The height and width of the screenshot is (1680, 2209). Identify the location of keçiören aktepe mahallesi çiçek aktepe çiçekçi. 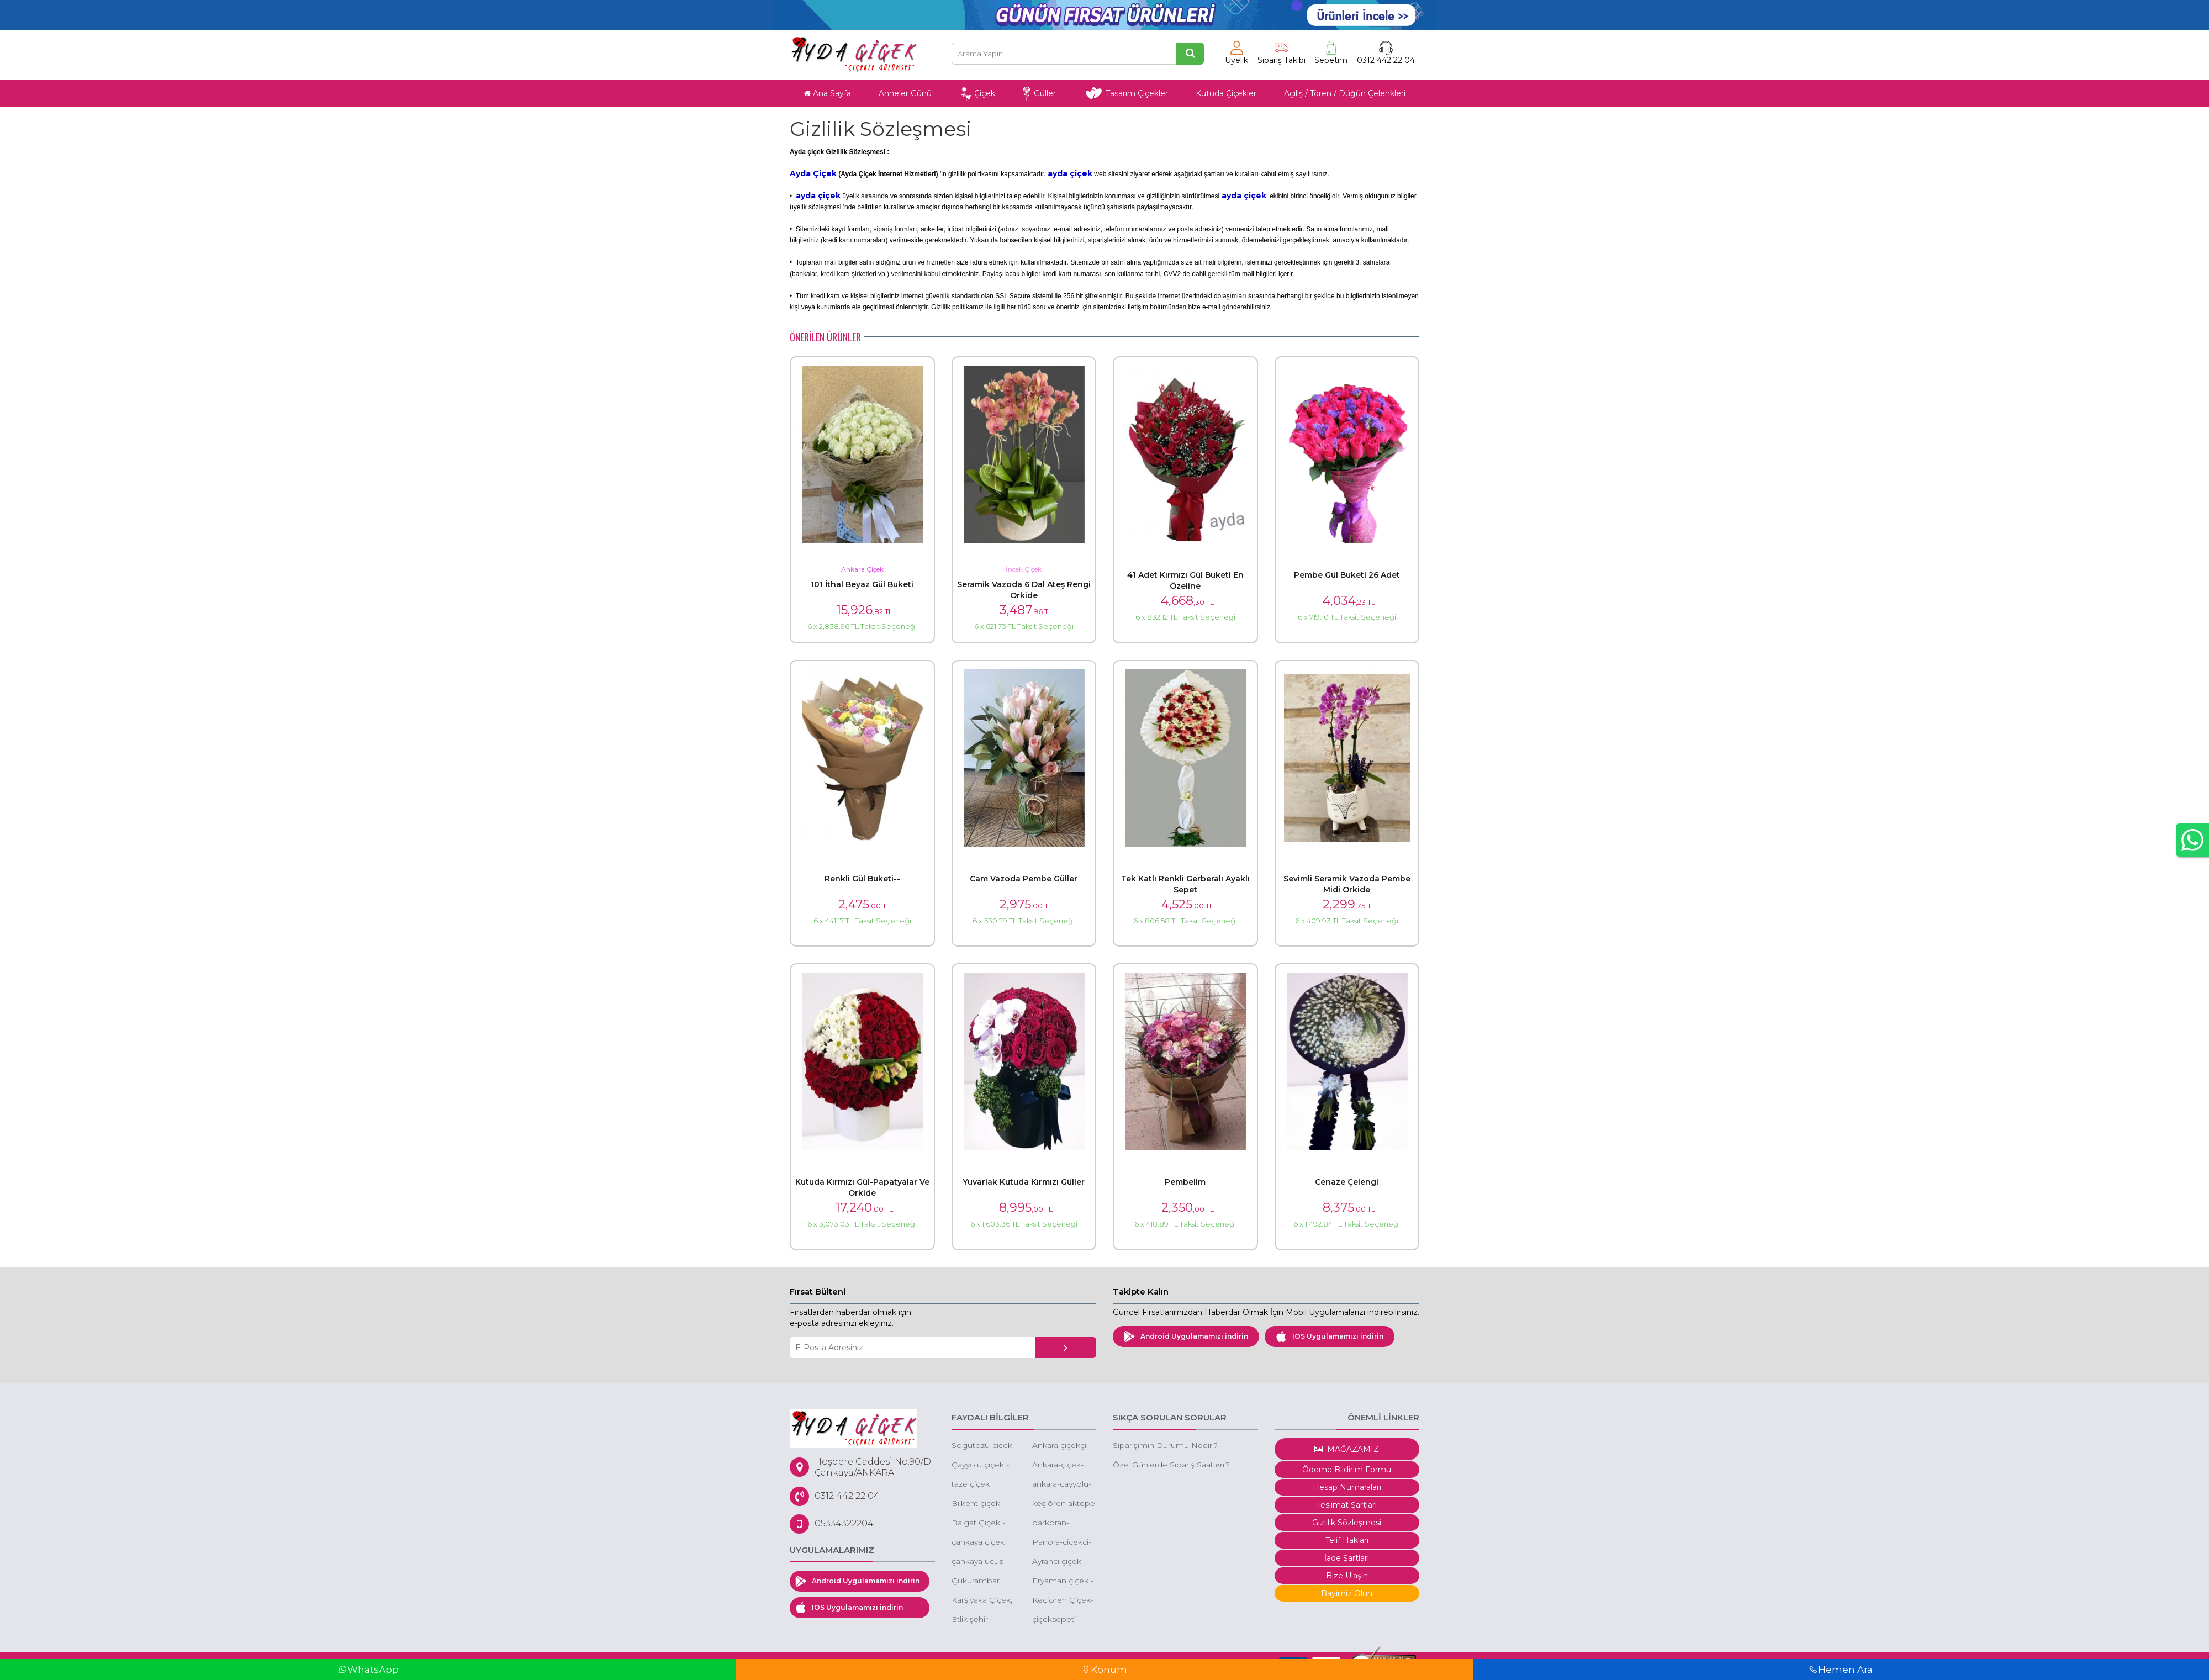
(1063, 1504).